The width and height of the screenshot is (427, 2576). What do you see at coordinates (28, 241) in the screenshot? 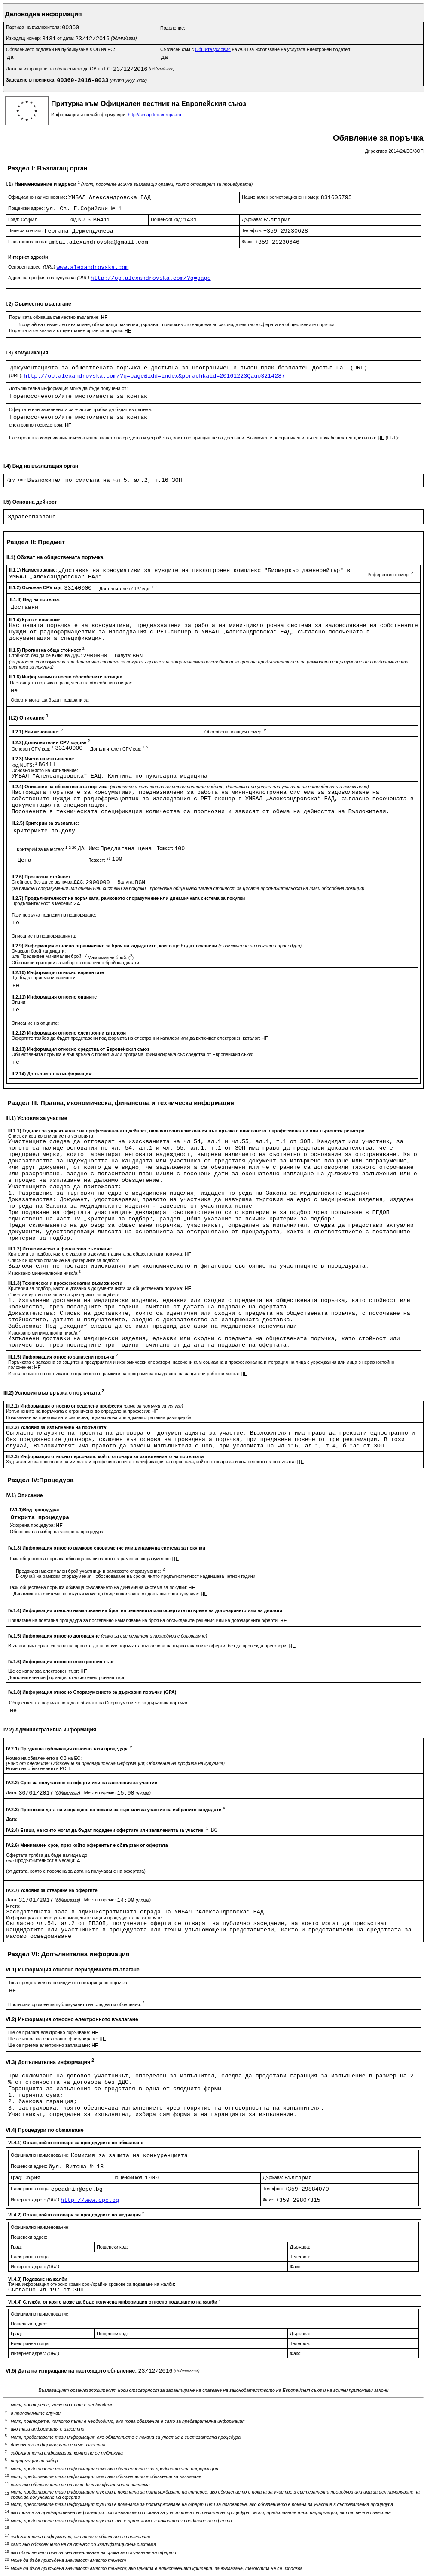
I see `Електронна поща:` at bounding box center [28, 241].